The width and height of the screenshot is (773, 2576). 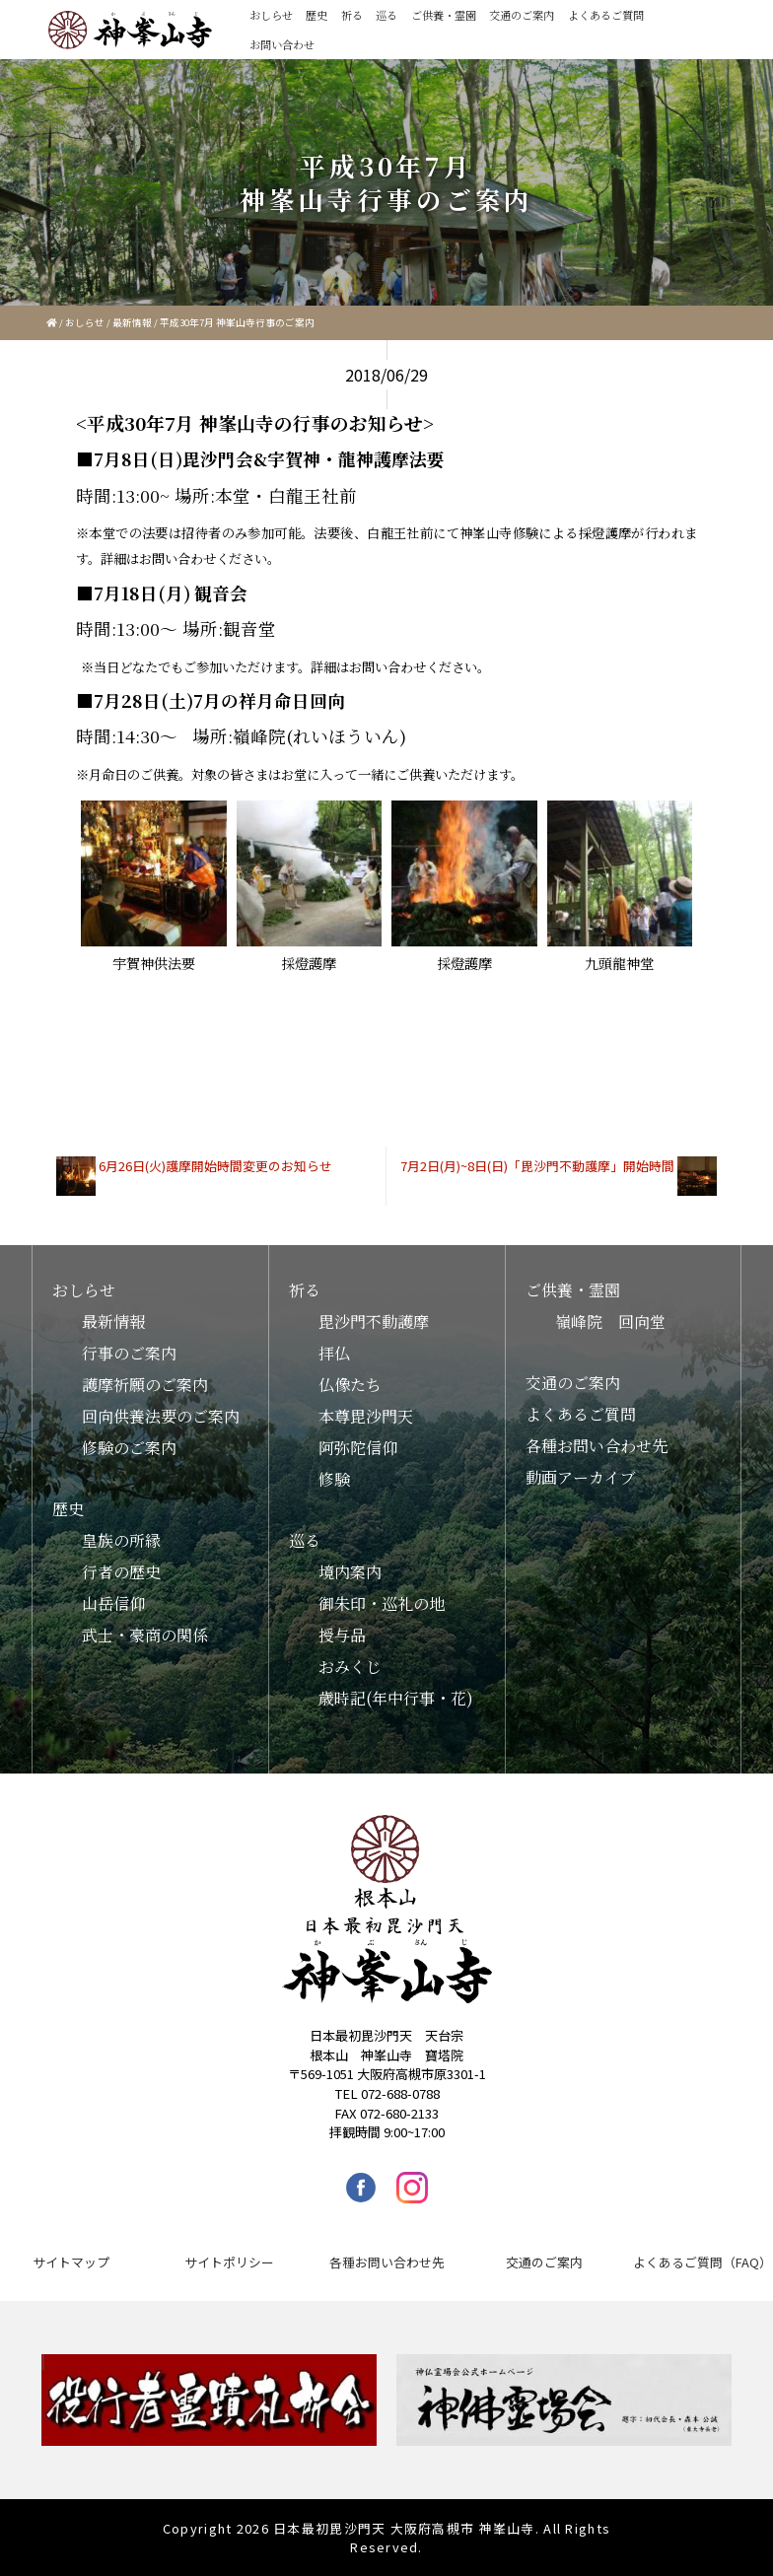 What do you see at coordinates (334, 1353) in the screenshot?
I see `拝仏` at bounding box center [334, 1353].